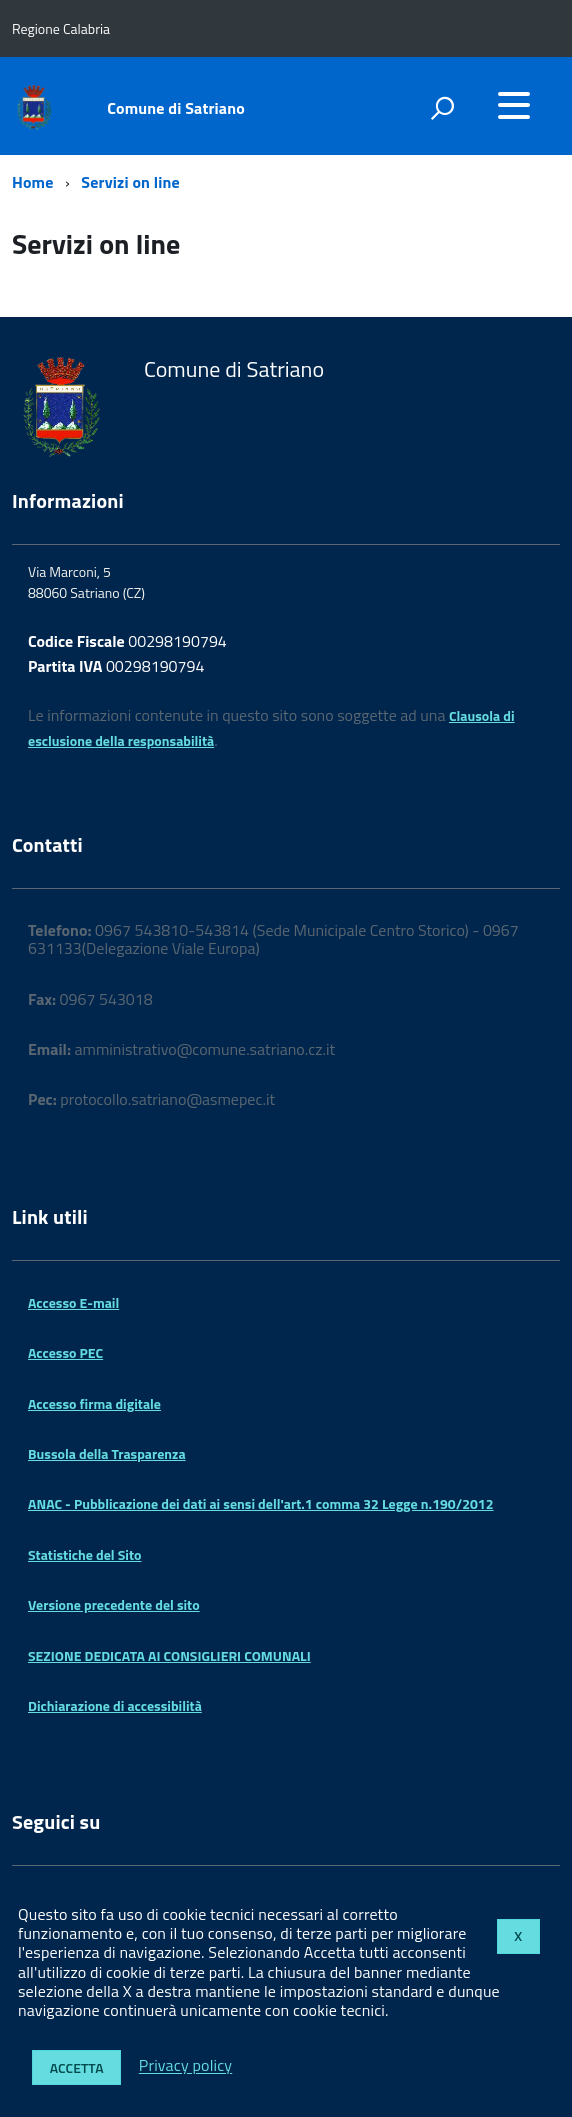 The width and height of the screenshot is (572, 2117). What do you see at coordinates (114, 1604) in the screenshot?
I see `Versione precedente del sito` at bounding box center [114, 1604].